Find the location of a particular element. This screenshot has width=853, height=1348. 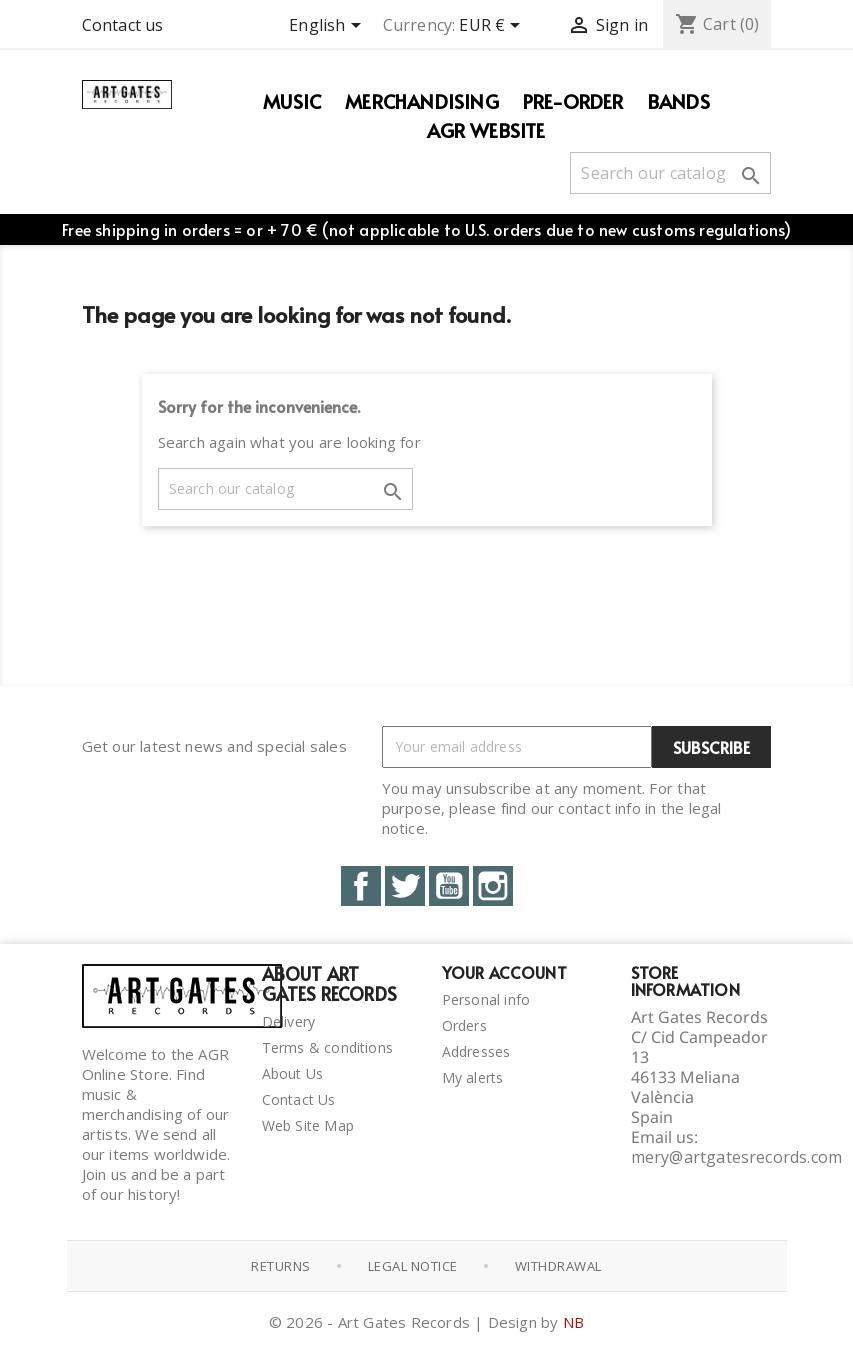

Bands is located at coordinates (679, 101).